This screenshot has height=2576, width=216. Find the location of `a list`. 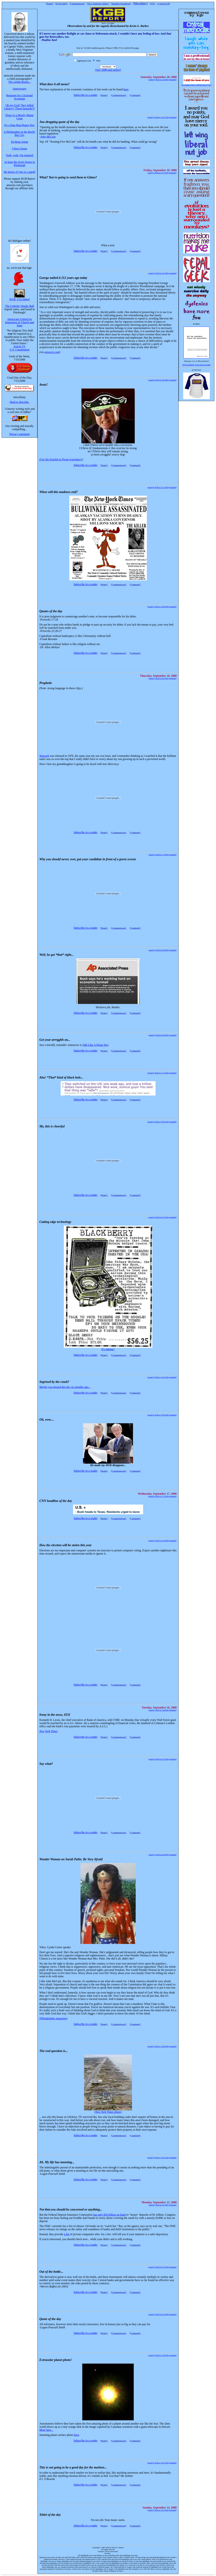

a list is located at coordinates (67, 2234).